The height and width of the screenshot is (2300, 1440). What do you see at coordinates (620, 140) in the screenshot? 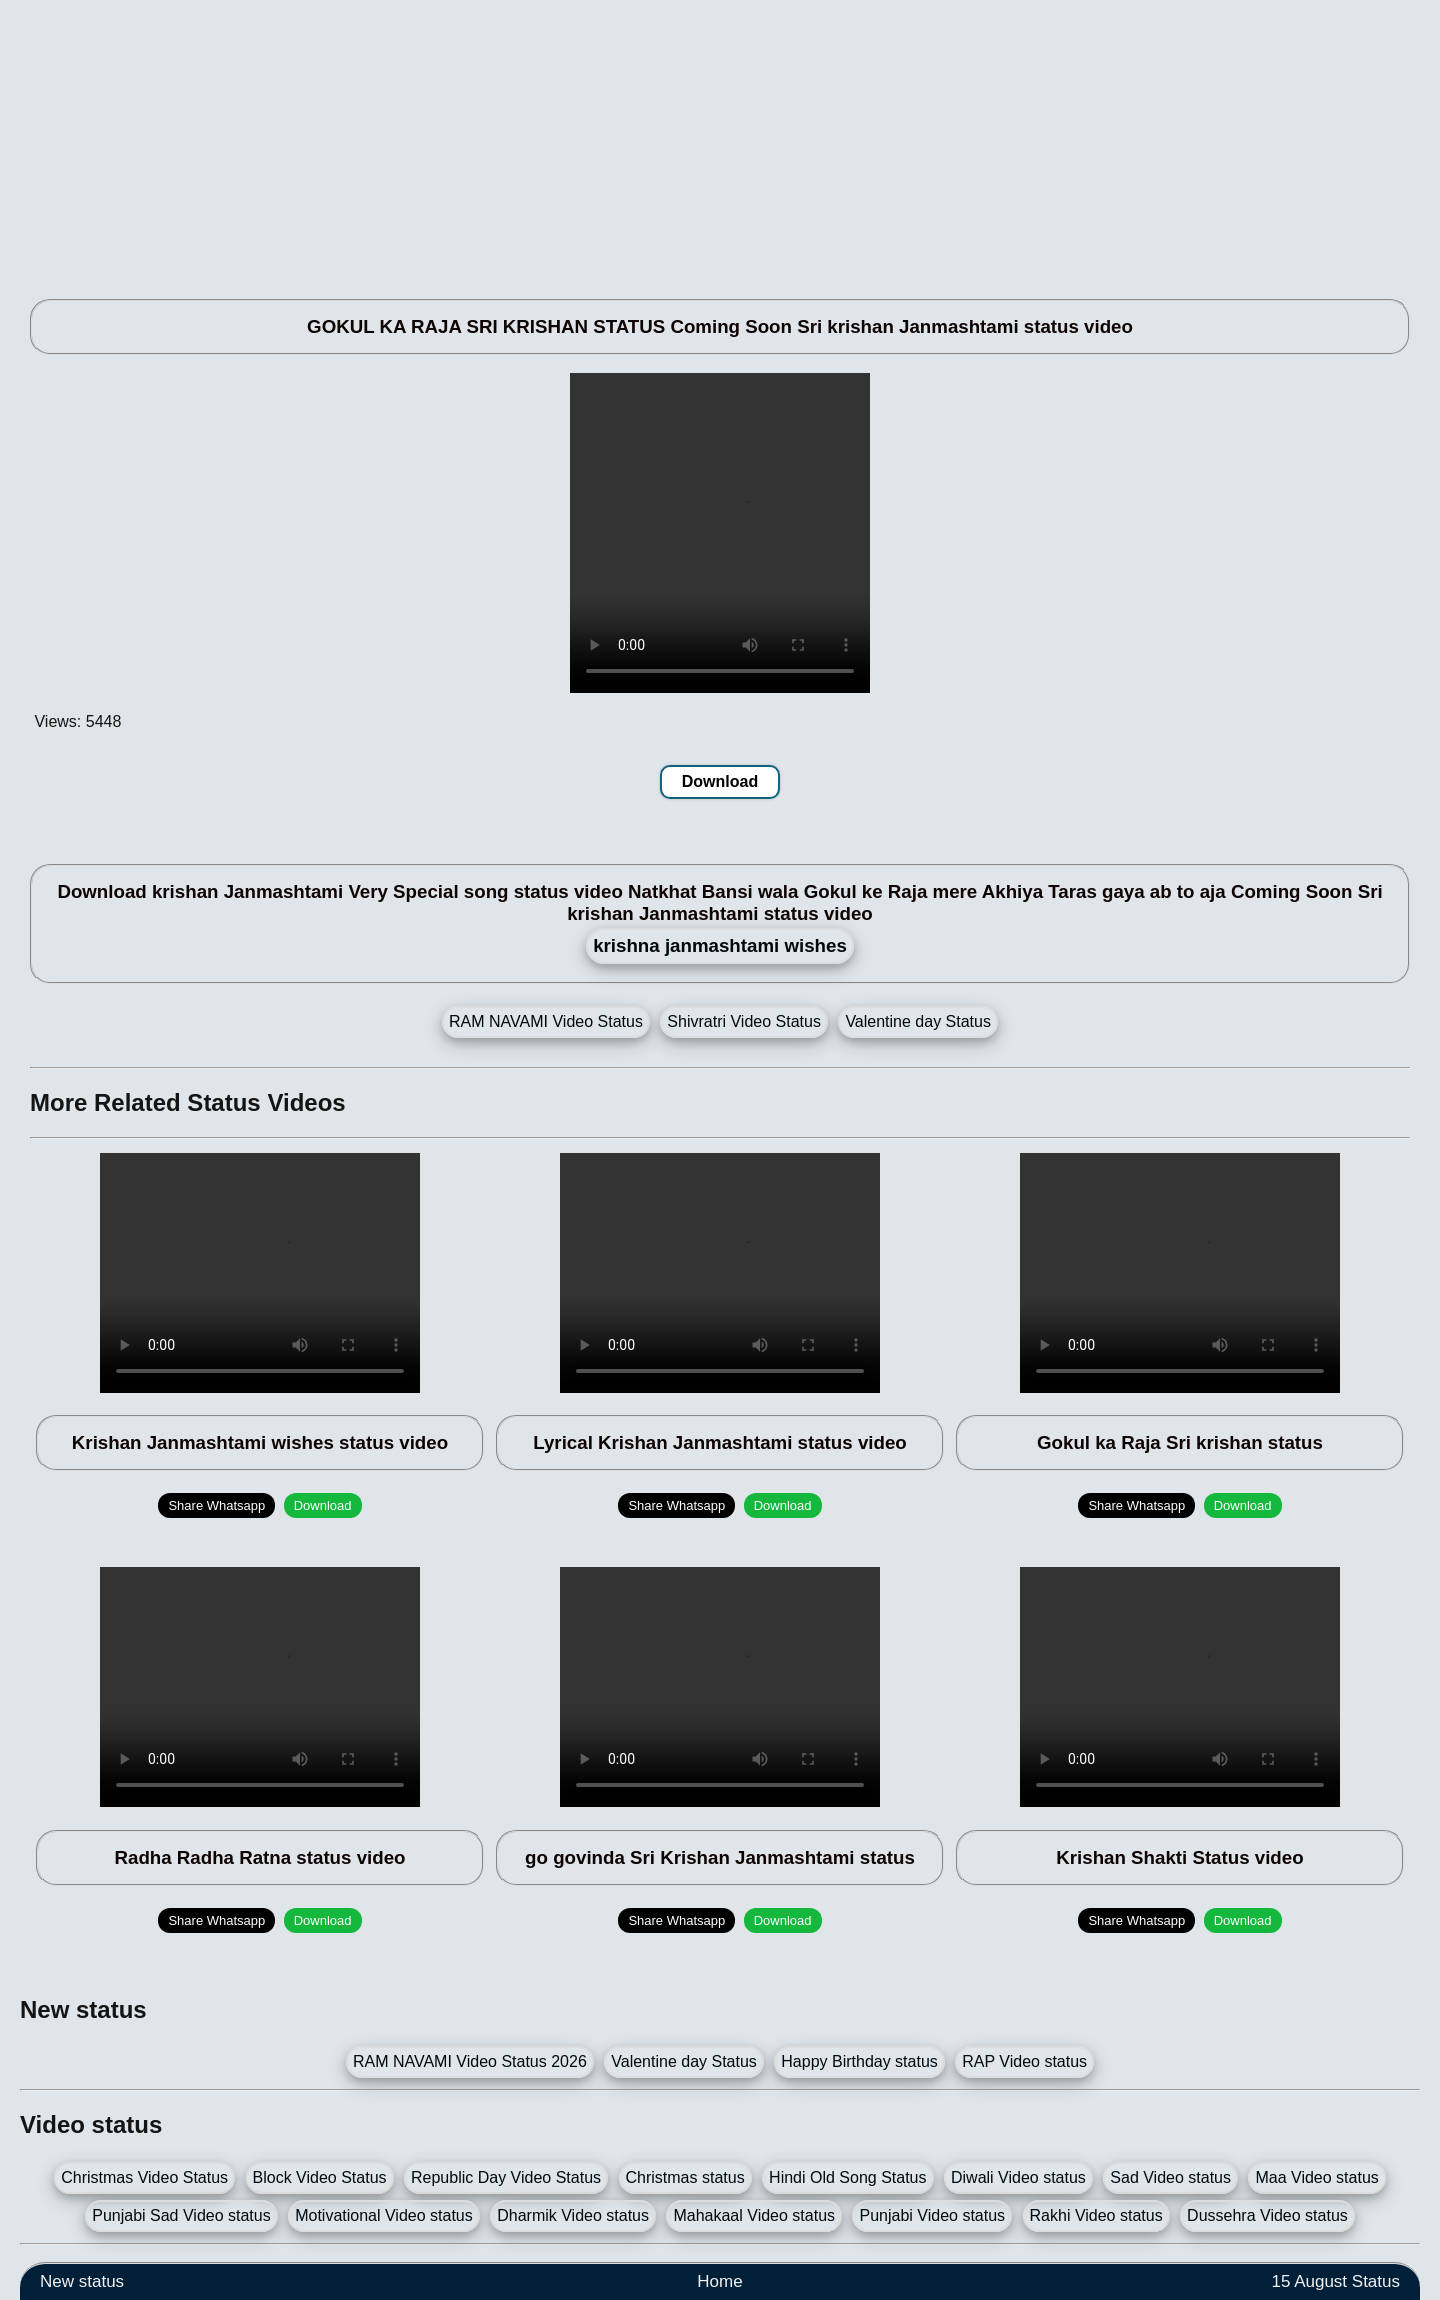
I see `[Advertisement]` at bounding box center [620, 140].